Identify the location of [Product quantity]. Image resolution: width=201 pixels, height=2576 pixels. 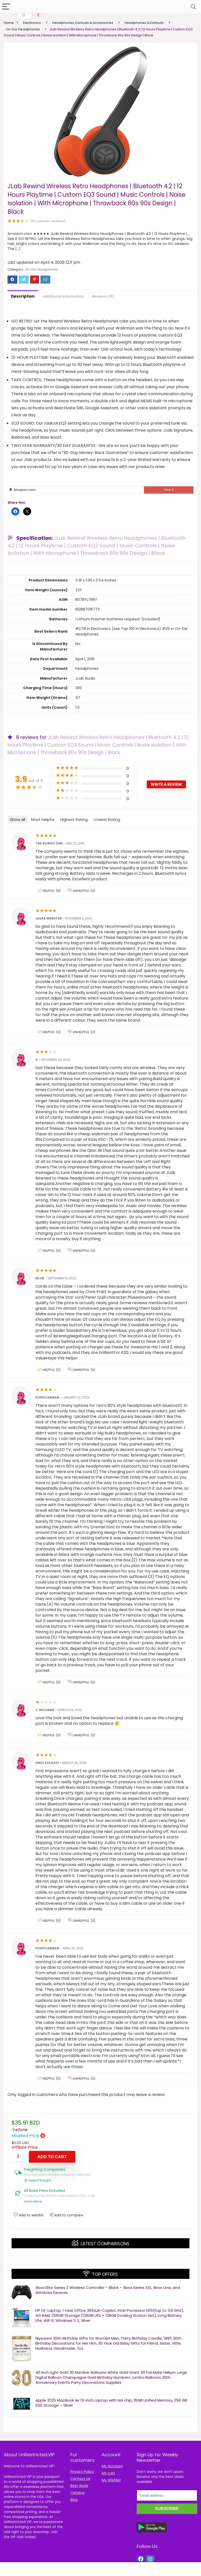
(18, 2156).